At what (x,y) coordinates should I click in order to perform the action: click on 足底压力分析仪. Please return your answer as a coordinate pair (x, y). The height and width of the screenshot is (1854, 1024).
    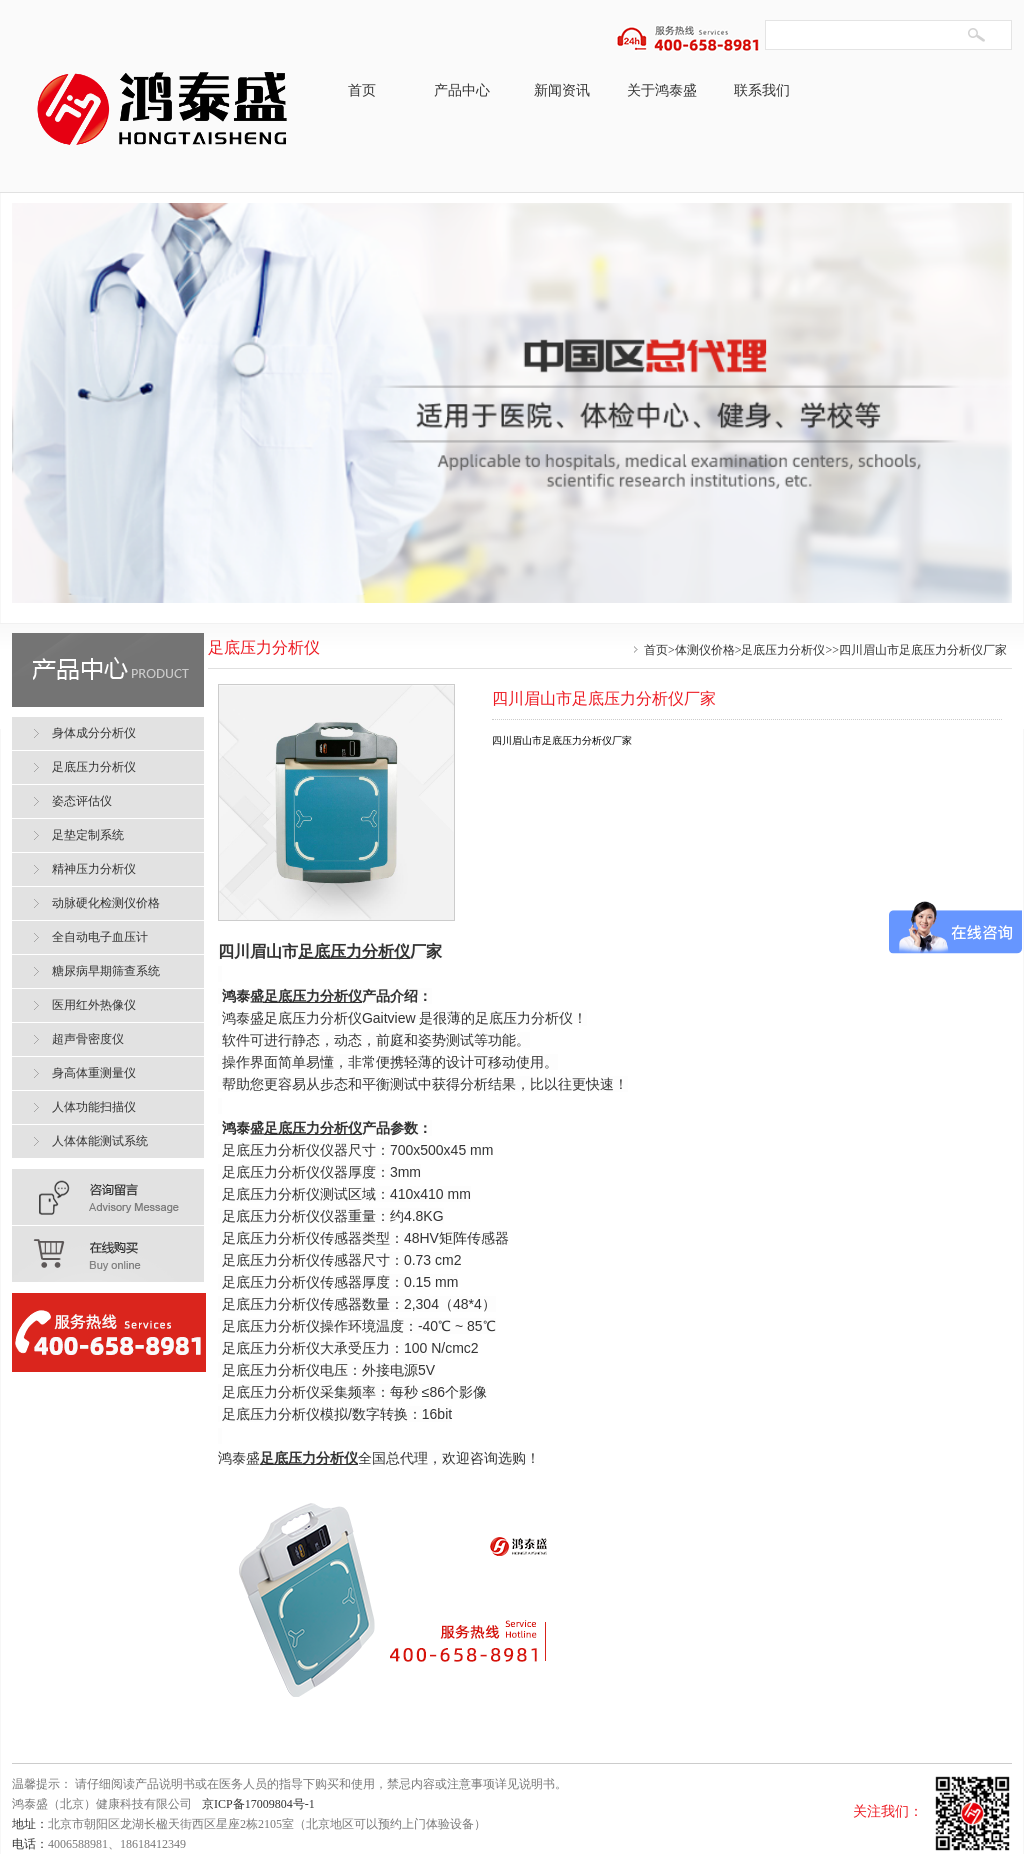
    Looking at the image, I should click on (783, 650).